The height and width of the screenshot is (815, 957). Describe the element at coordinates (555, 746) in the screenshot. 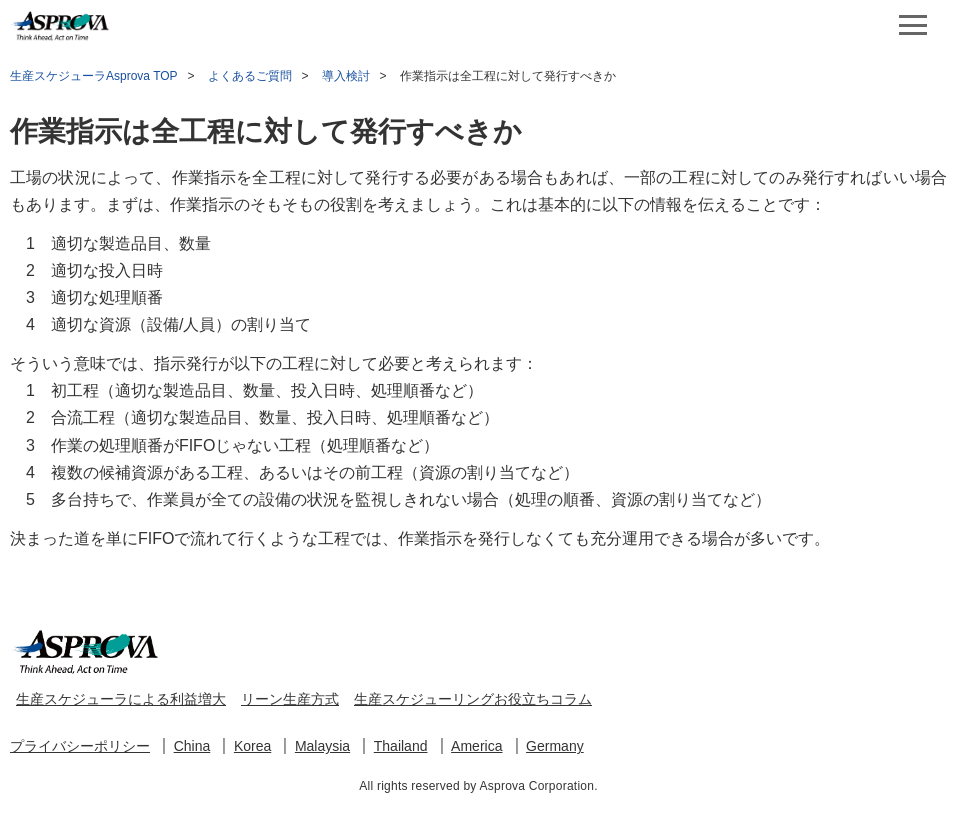

I see `Germany` at that location.